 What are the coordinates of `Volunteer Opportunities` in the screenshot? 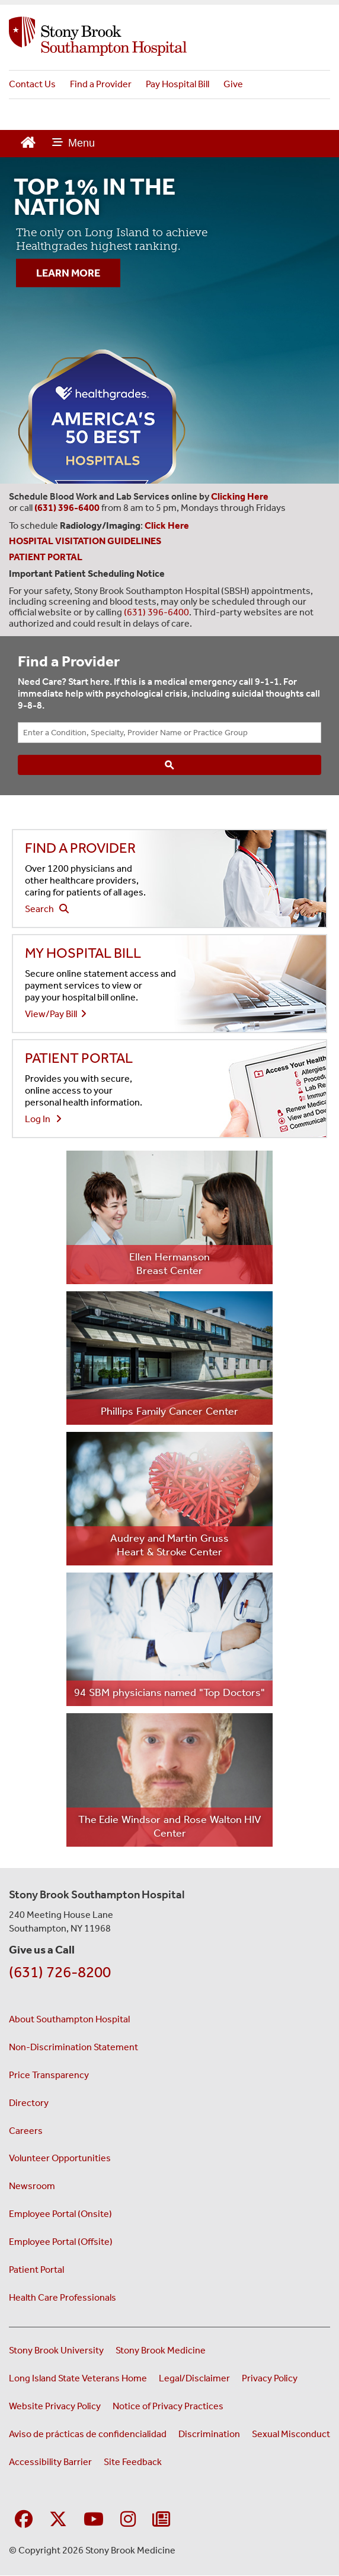 It's located at (60, 2158).